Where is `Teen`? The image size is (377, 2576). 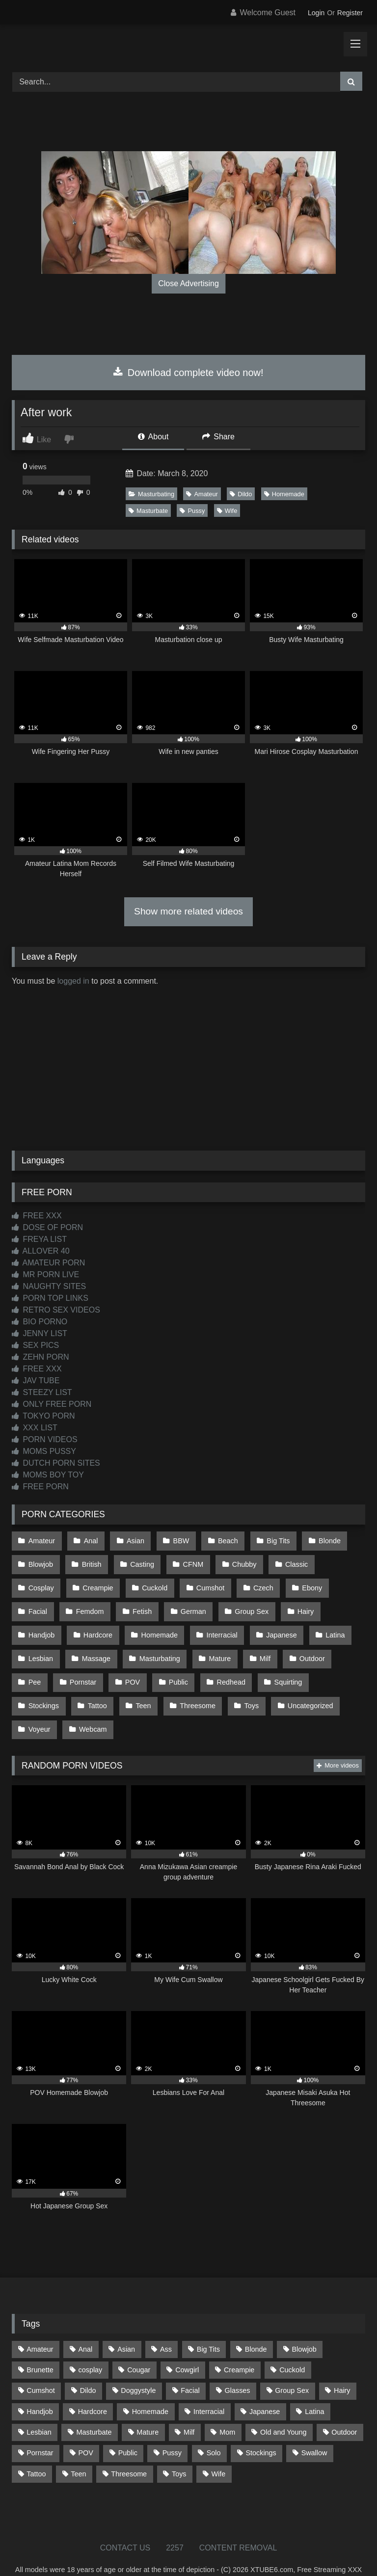
Teen is located at coordinates (81, 1685).